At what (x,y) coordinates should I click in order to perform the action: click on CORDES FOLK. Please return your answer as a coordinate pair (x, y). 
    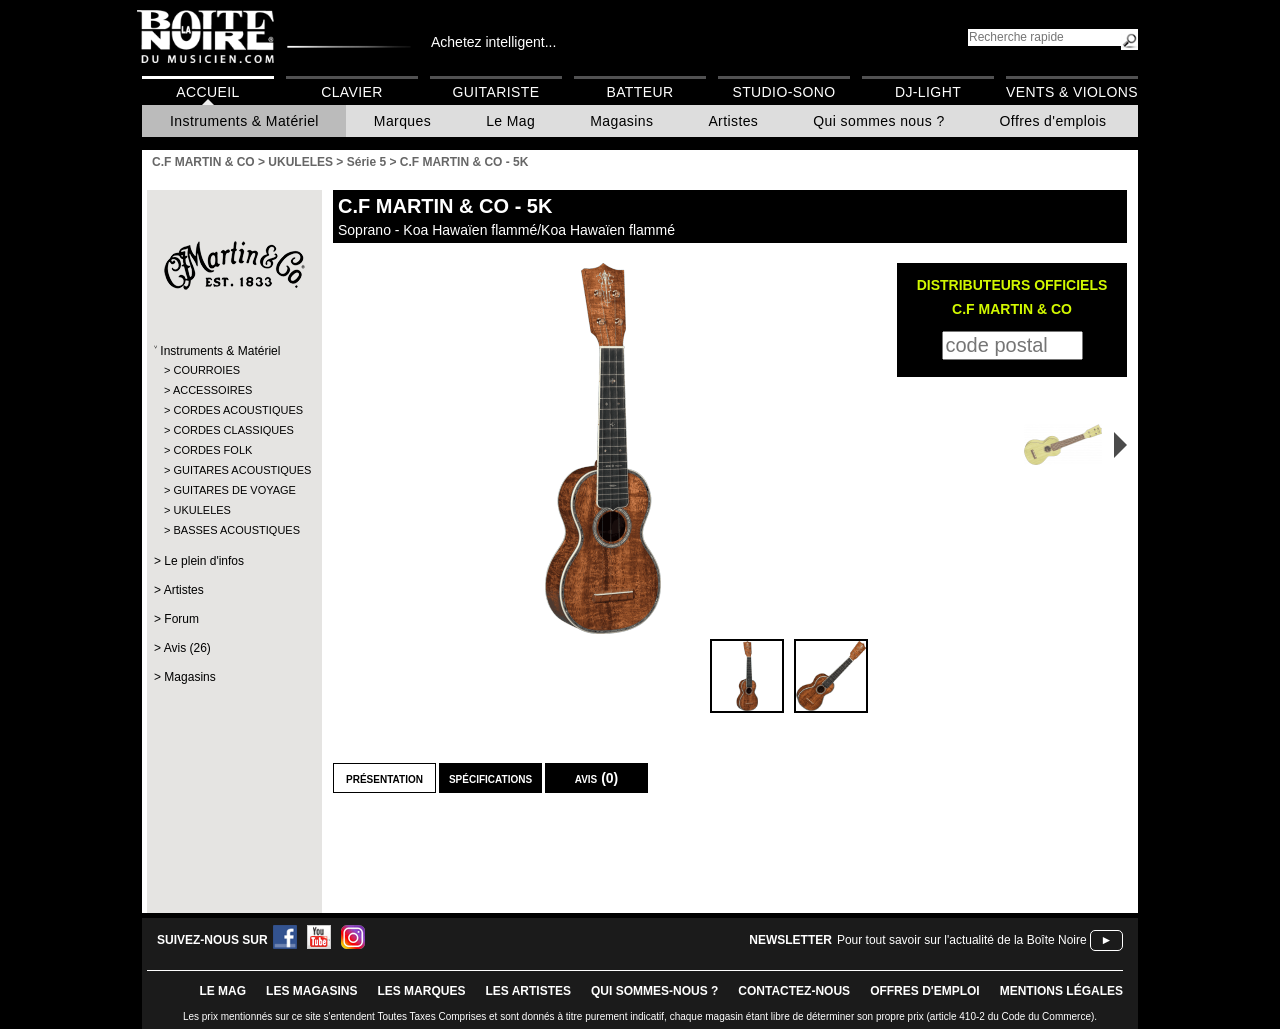
    Looking at the image, I should click on (212, 450).